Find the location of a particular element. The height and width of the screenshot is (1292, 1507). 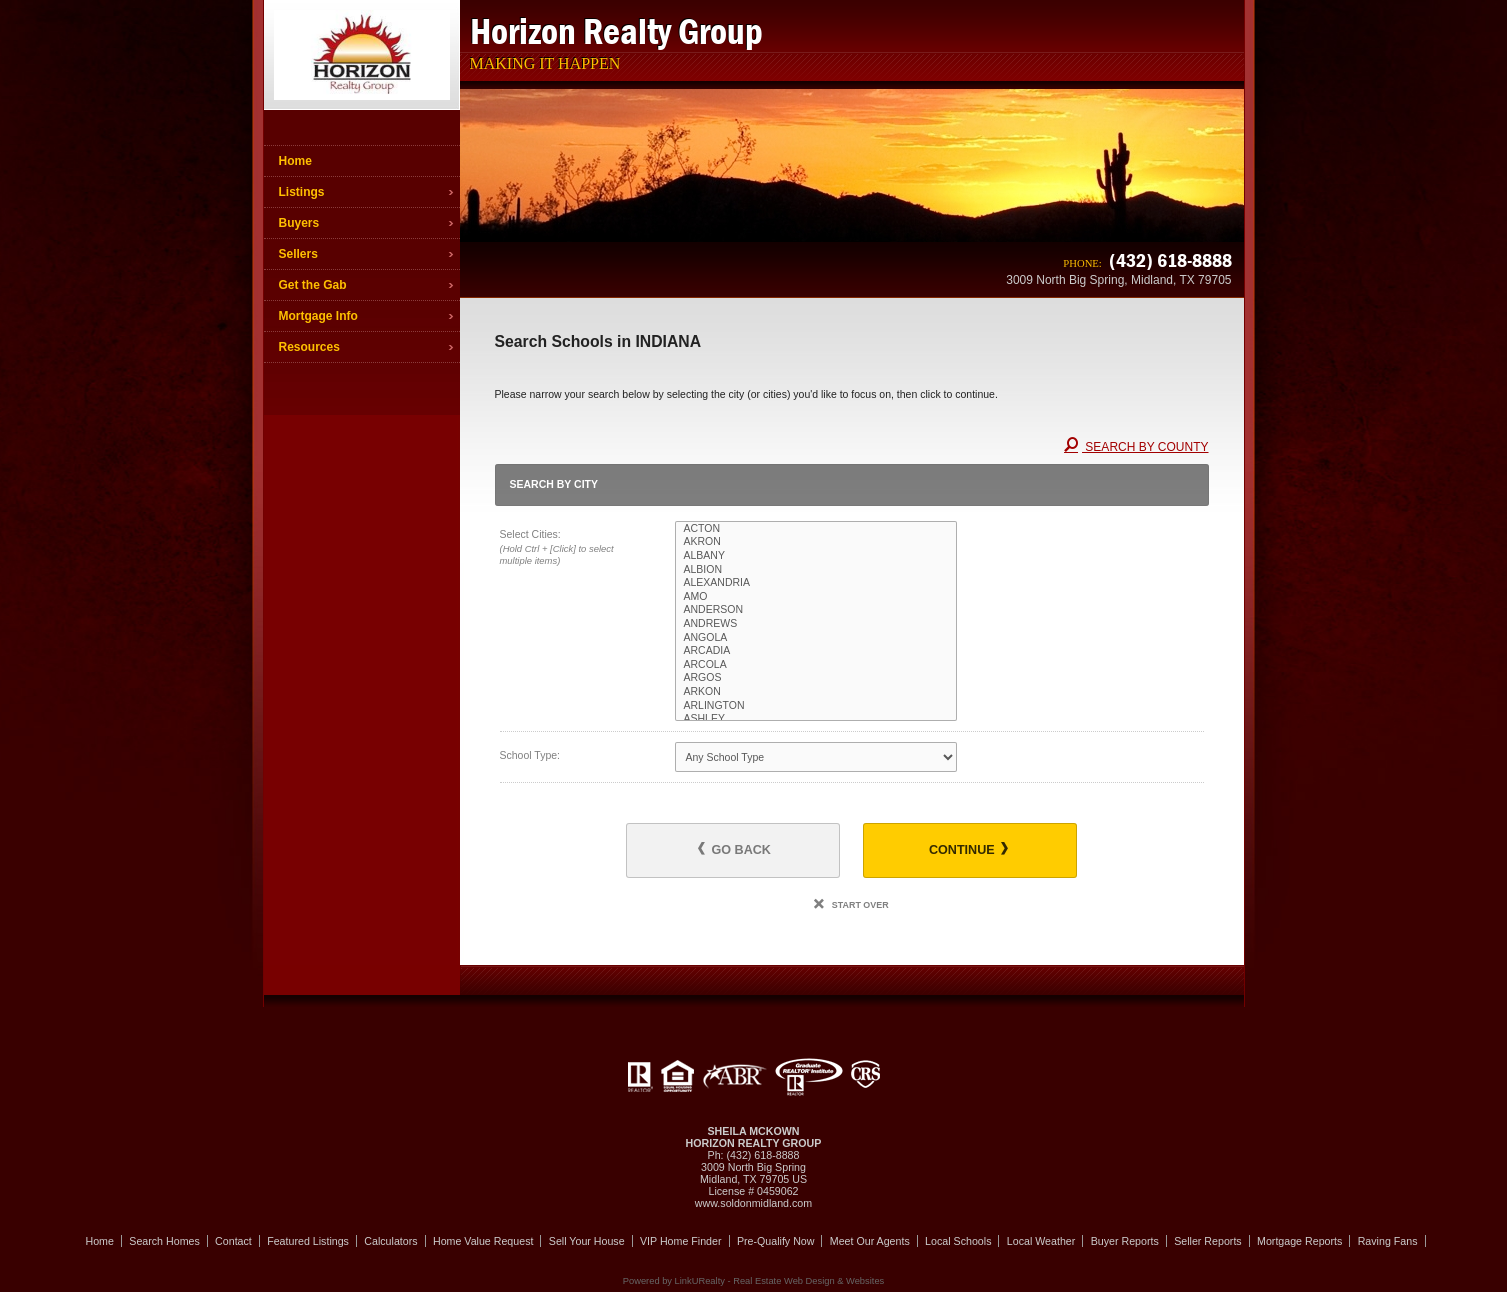

Raving Fans is located at coordinates (1388, 1241).